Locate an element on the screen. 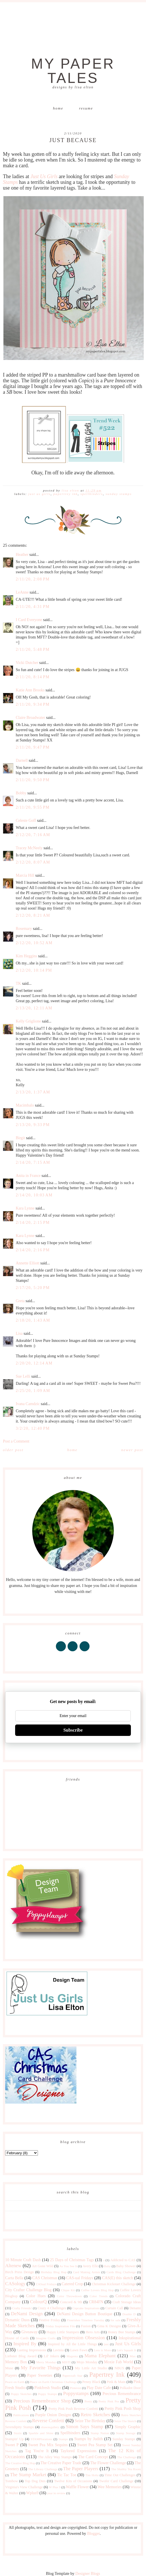  Precious Remembrance is located at coordinates (121, 2394).